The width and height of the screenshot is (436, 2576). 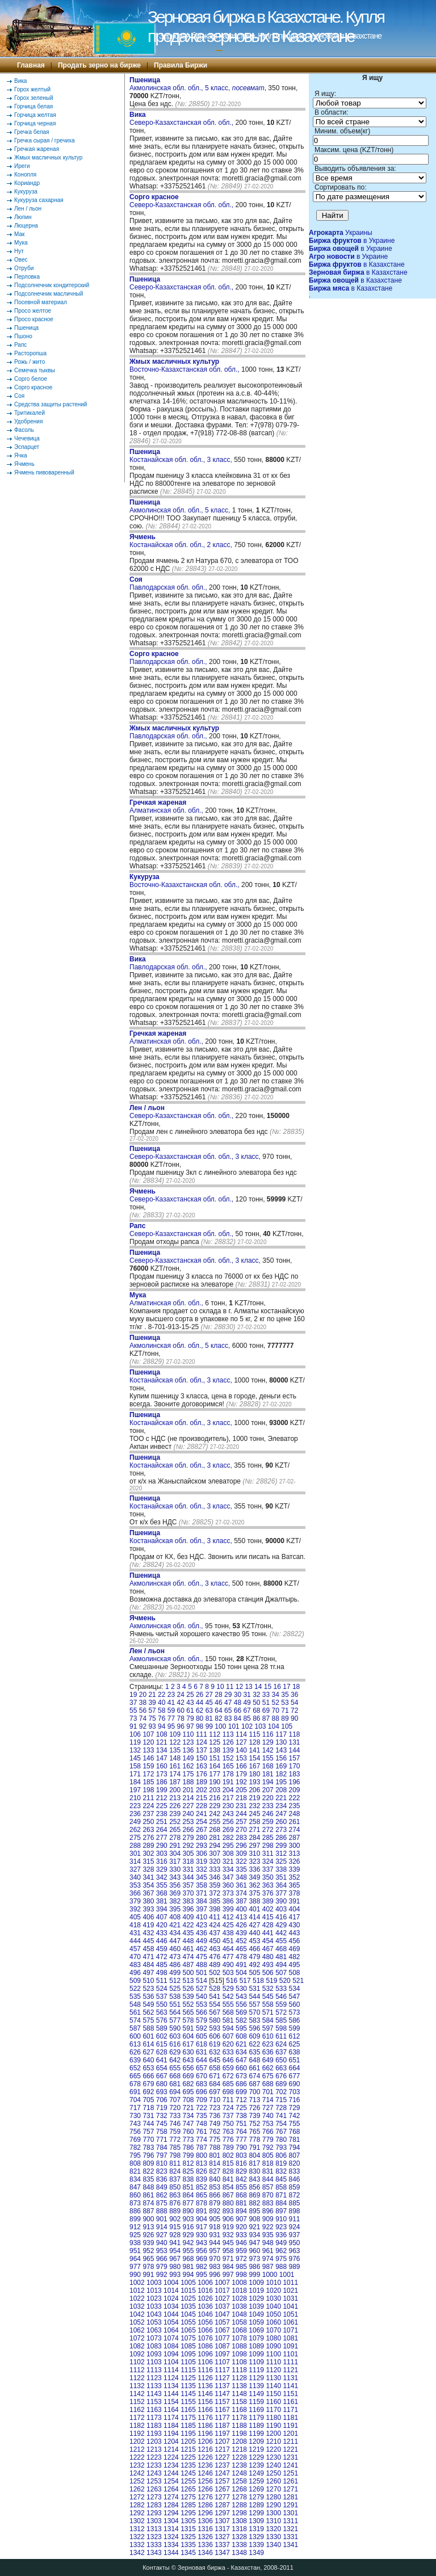 I want to click on 980, so click(x=175, y=2267).